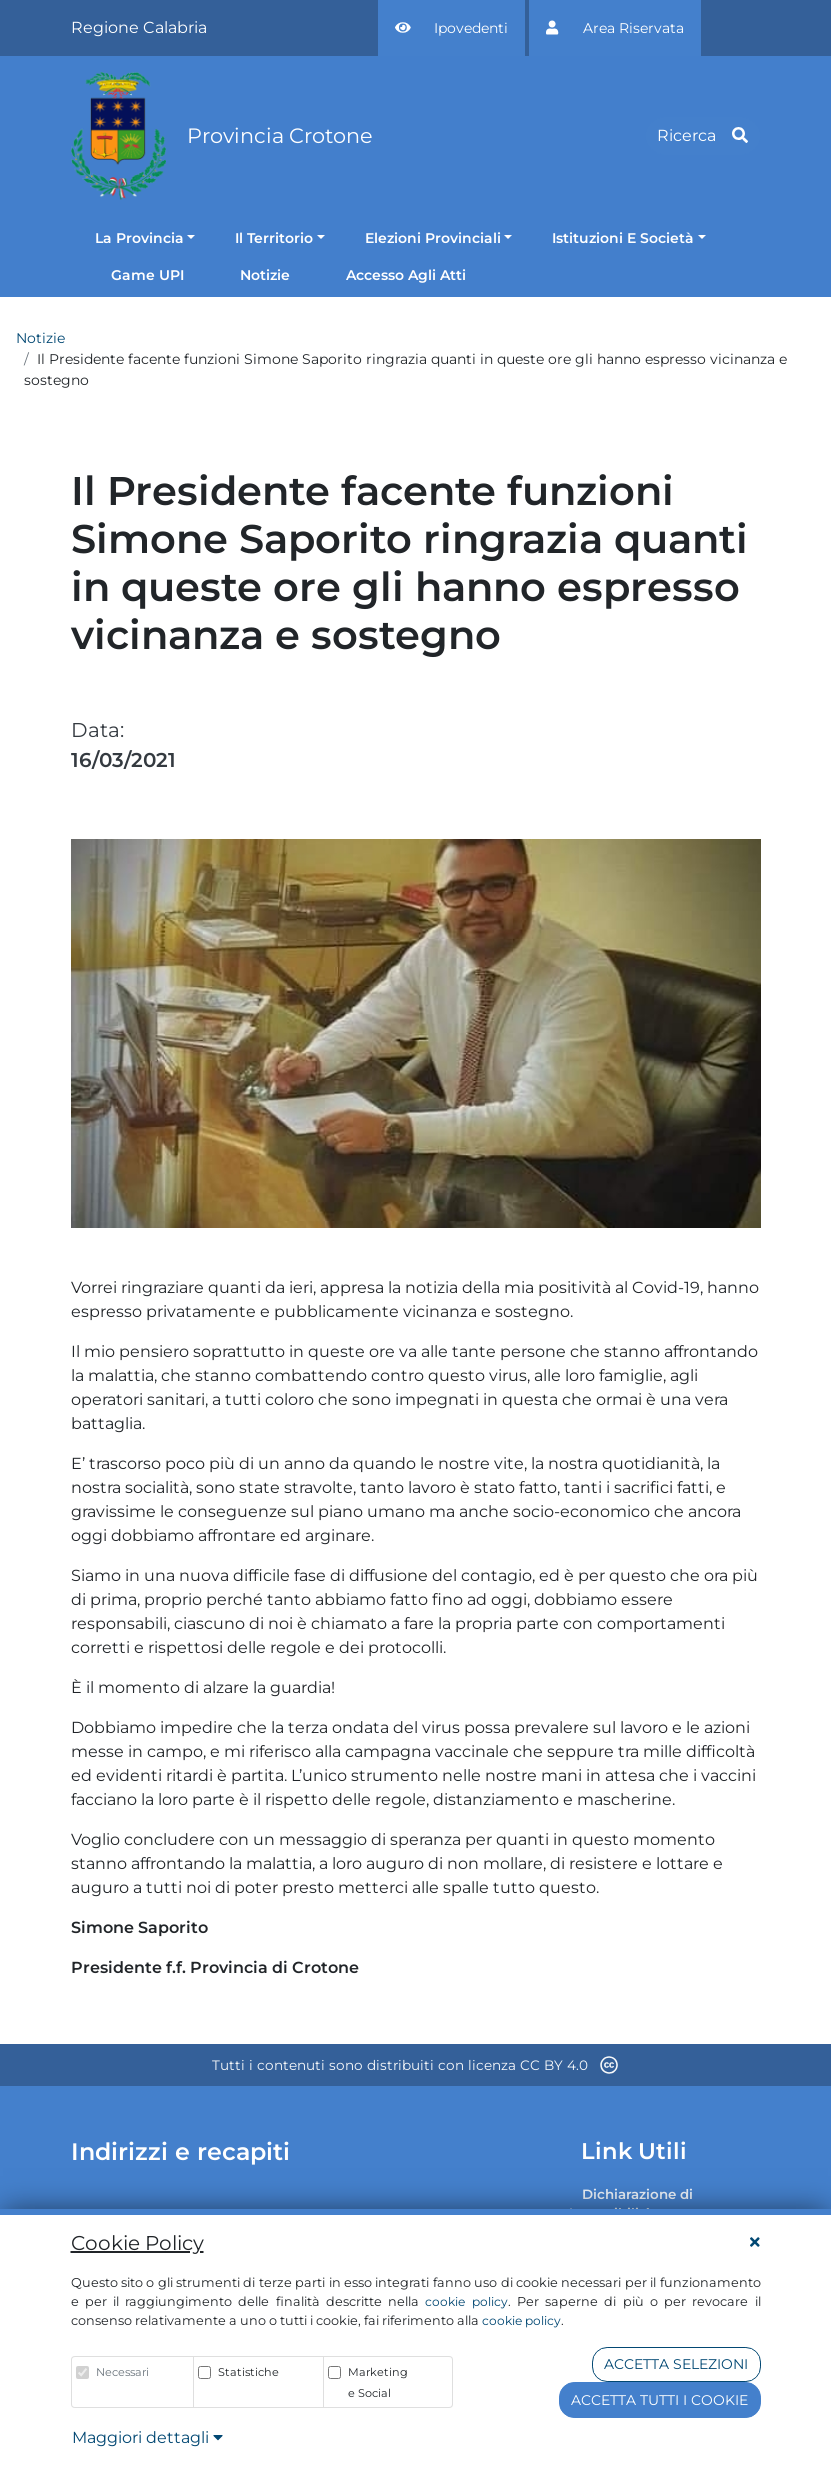 The image size is (831, 2473). What do you see at coordinates (466, 2301) in the screenshot?
I see `cookie policy` at bounding box center [466, 2301].